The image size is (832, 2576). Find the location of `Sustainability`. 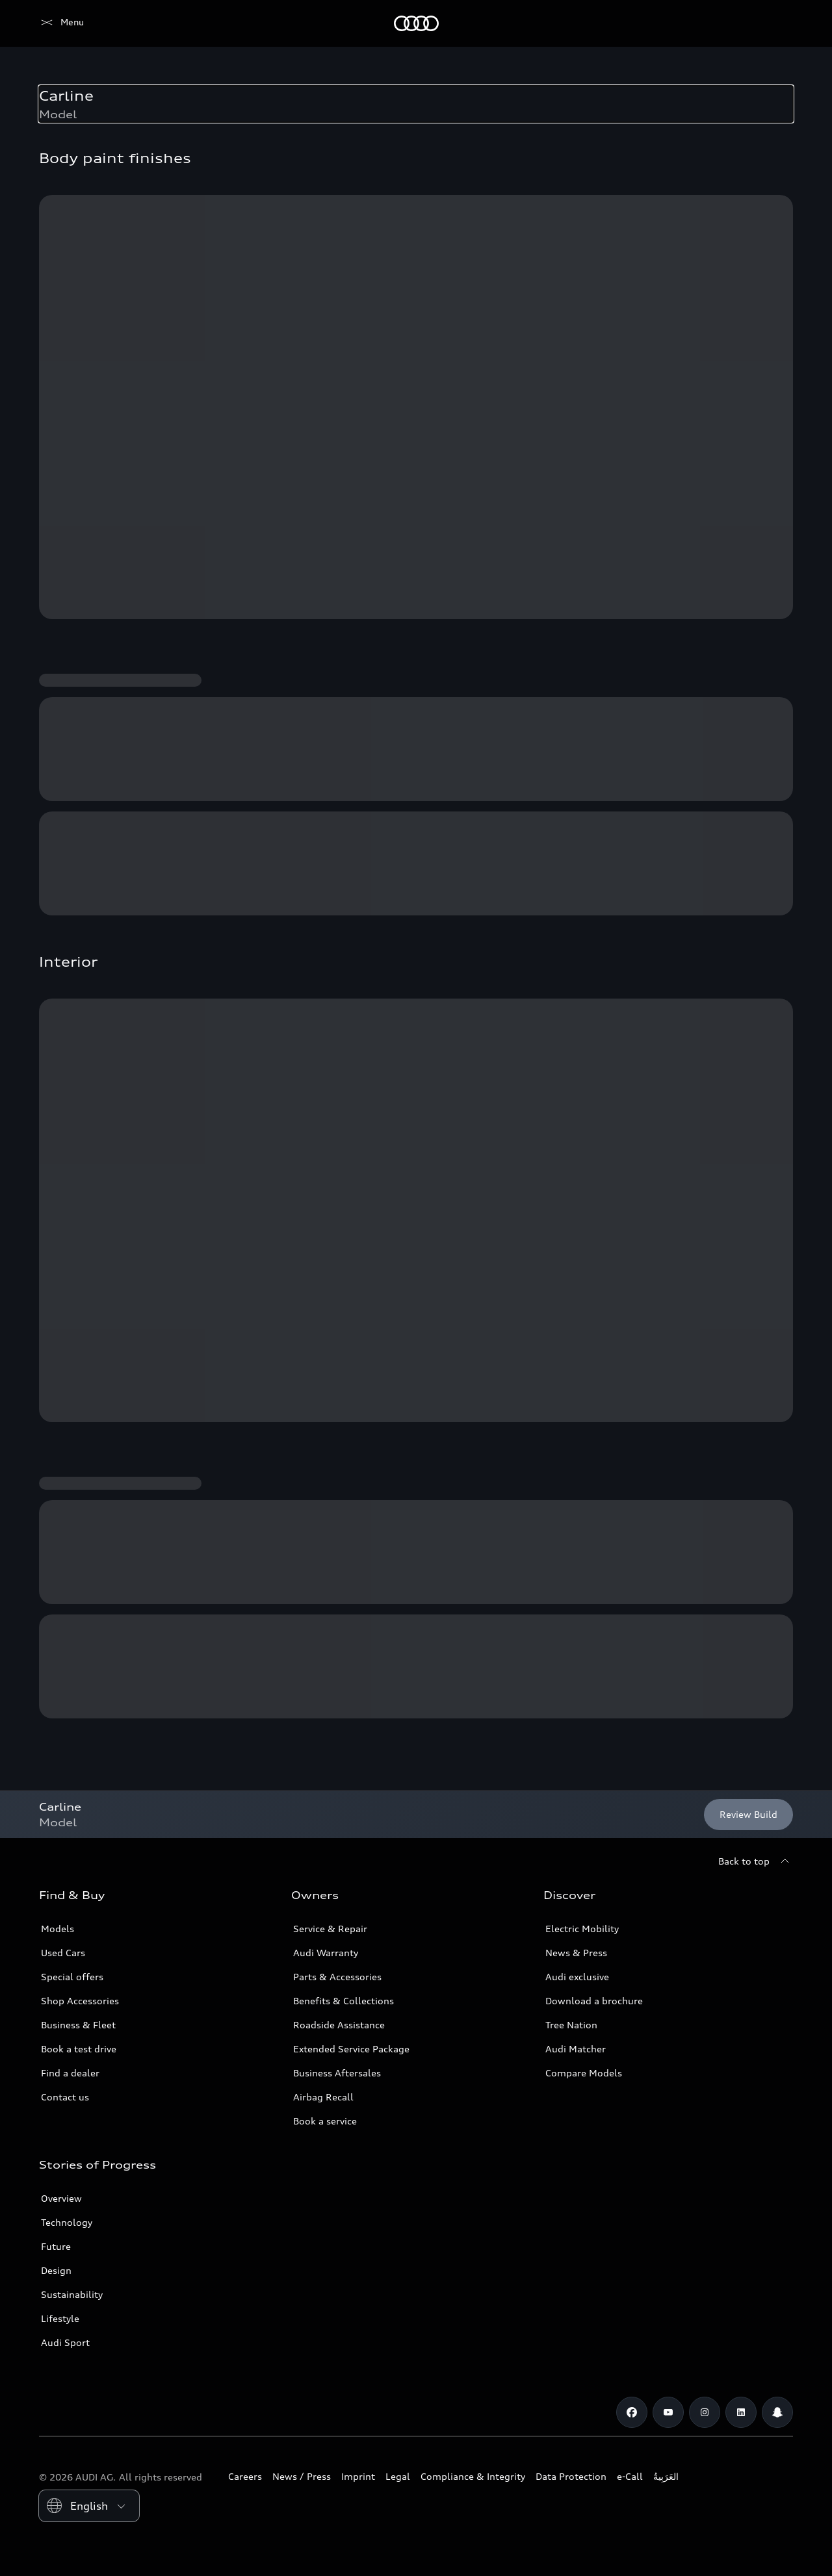

Sustainability is located at coordinates (72, 2294).